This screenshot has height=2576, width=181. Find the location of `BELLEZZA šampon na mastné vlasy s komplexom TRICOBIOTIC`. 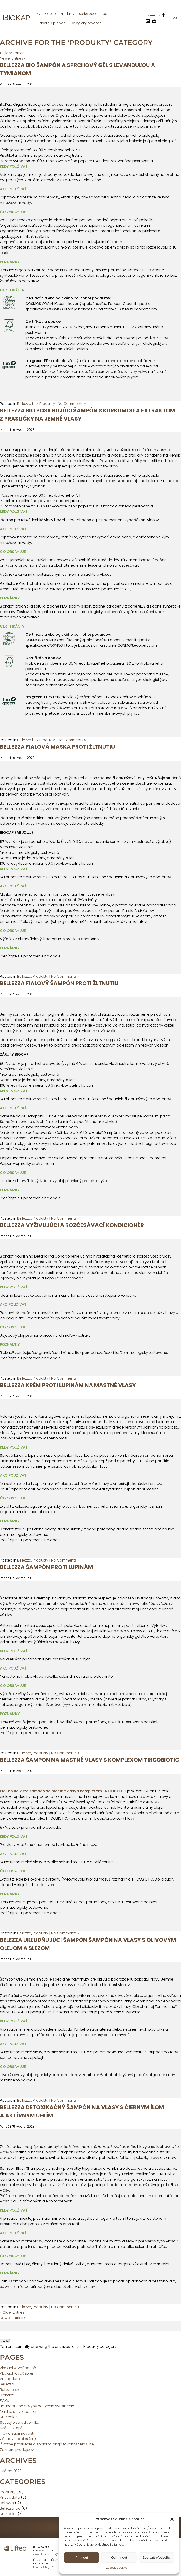

BELLEZZA šampon na mastné vlasy s komplexom TRICOBIOTIC is located at coordinates (89, 1760).